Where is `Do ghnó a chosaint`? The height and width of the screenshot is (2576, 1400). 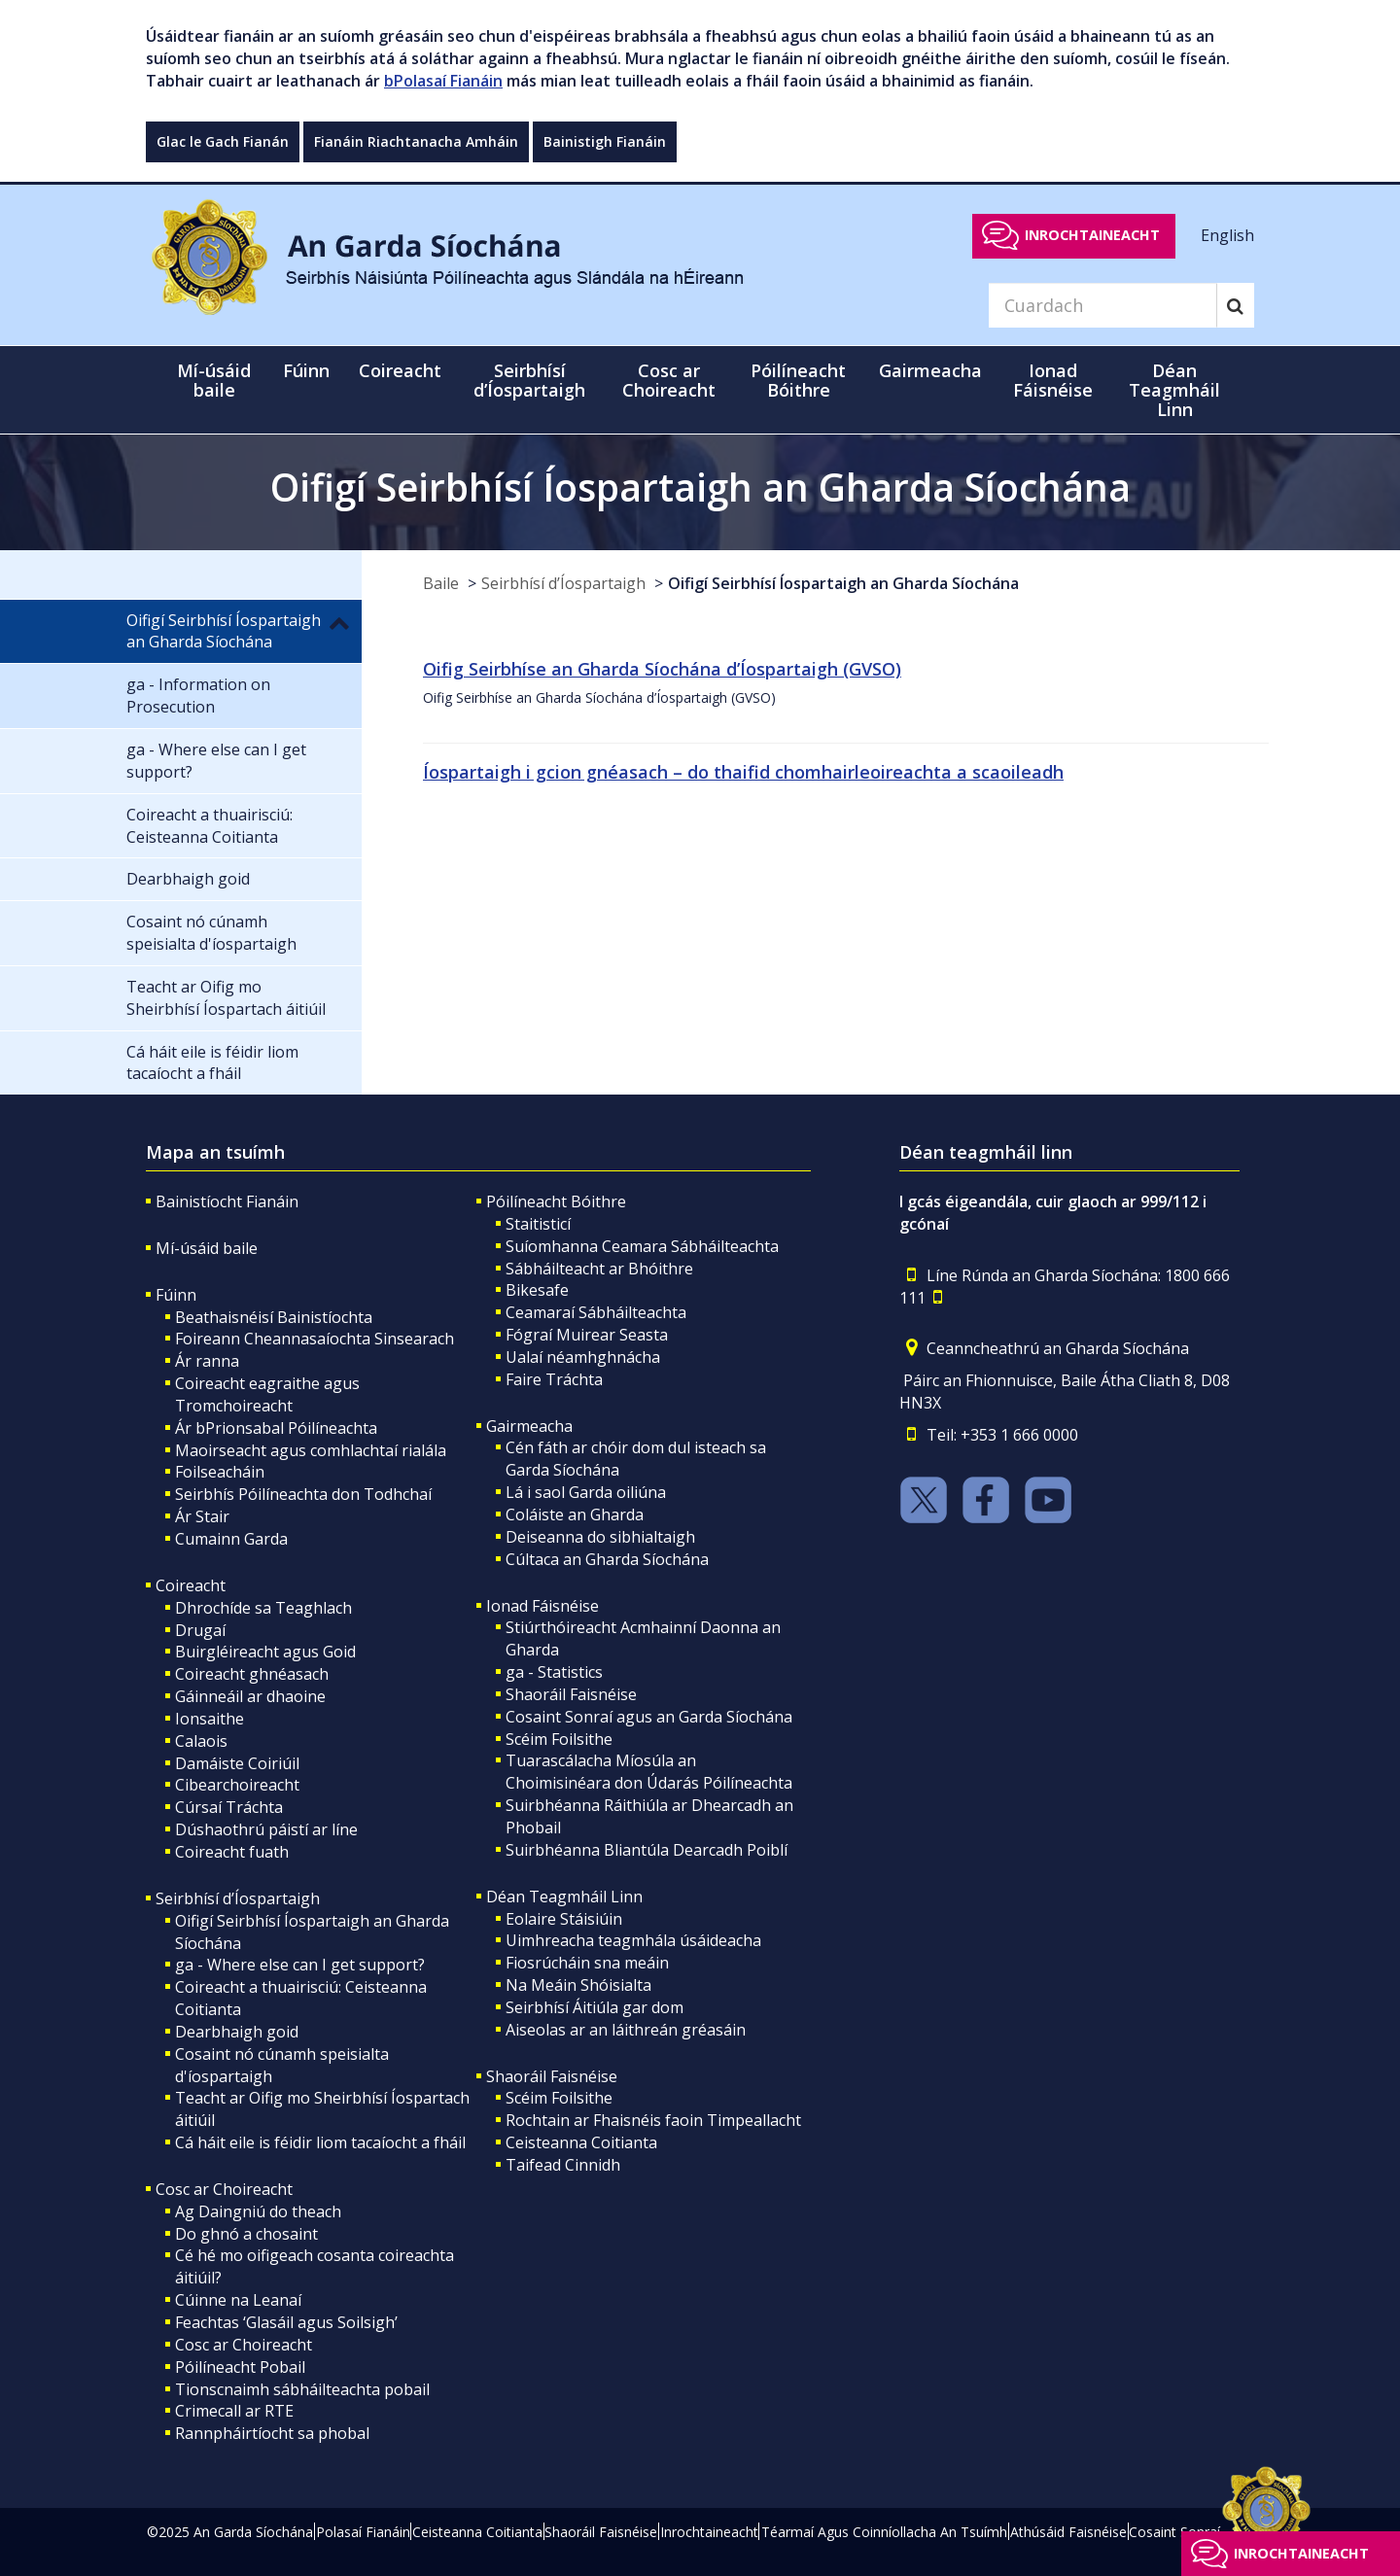 Do ghnó a chosaint is located at coordinates (246, 2234).